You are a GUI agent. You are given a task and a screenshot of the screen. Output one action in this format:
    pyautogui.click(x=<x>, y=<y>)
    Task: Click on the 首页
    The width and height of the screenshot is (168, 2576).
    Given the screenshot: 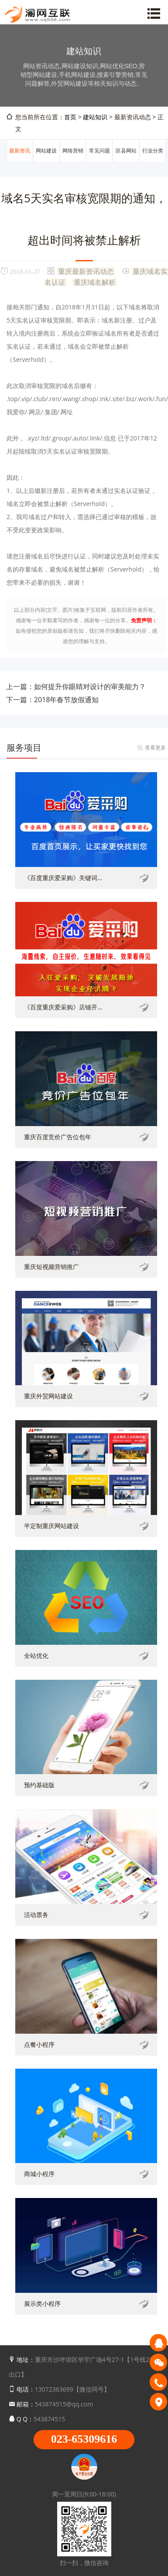 What is the action you would take?
    pyautogui.click(x=70, y=117)
    